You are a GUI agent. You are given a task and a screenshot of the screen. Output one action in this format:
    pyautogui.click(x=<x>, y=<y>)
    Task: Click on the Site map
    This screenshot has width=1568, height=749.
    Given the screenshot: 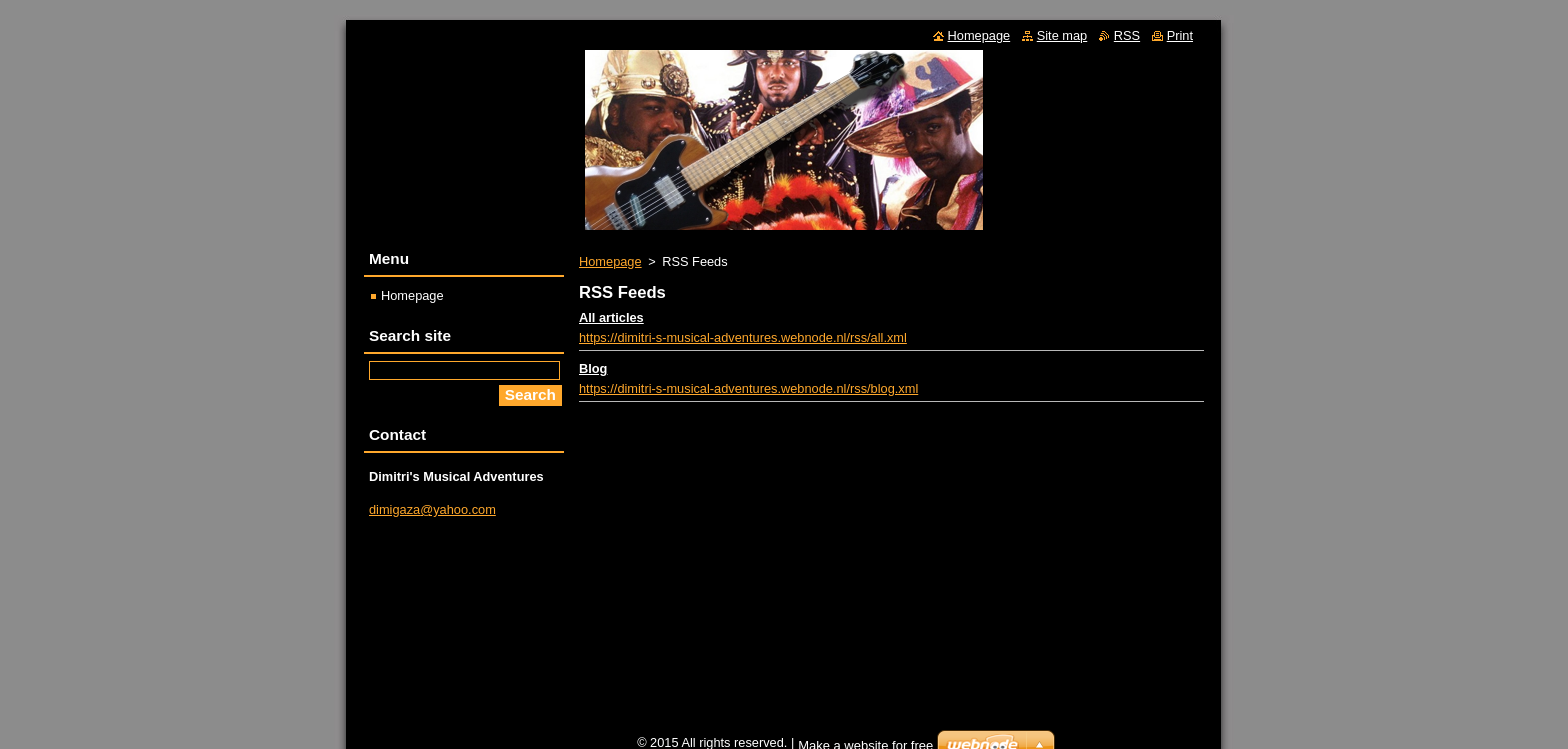 What is the action you would take?
    pyautogui.click(x=1062, y=35)
    